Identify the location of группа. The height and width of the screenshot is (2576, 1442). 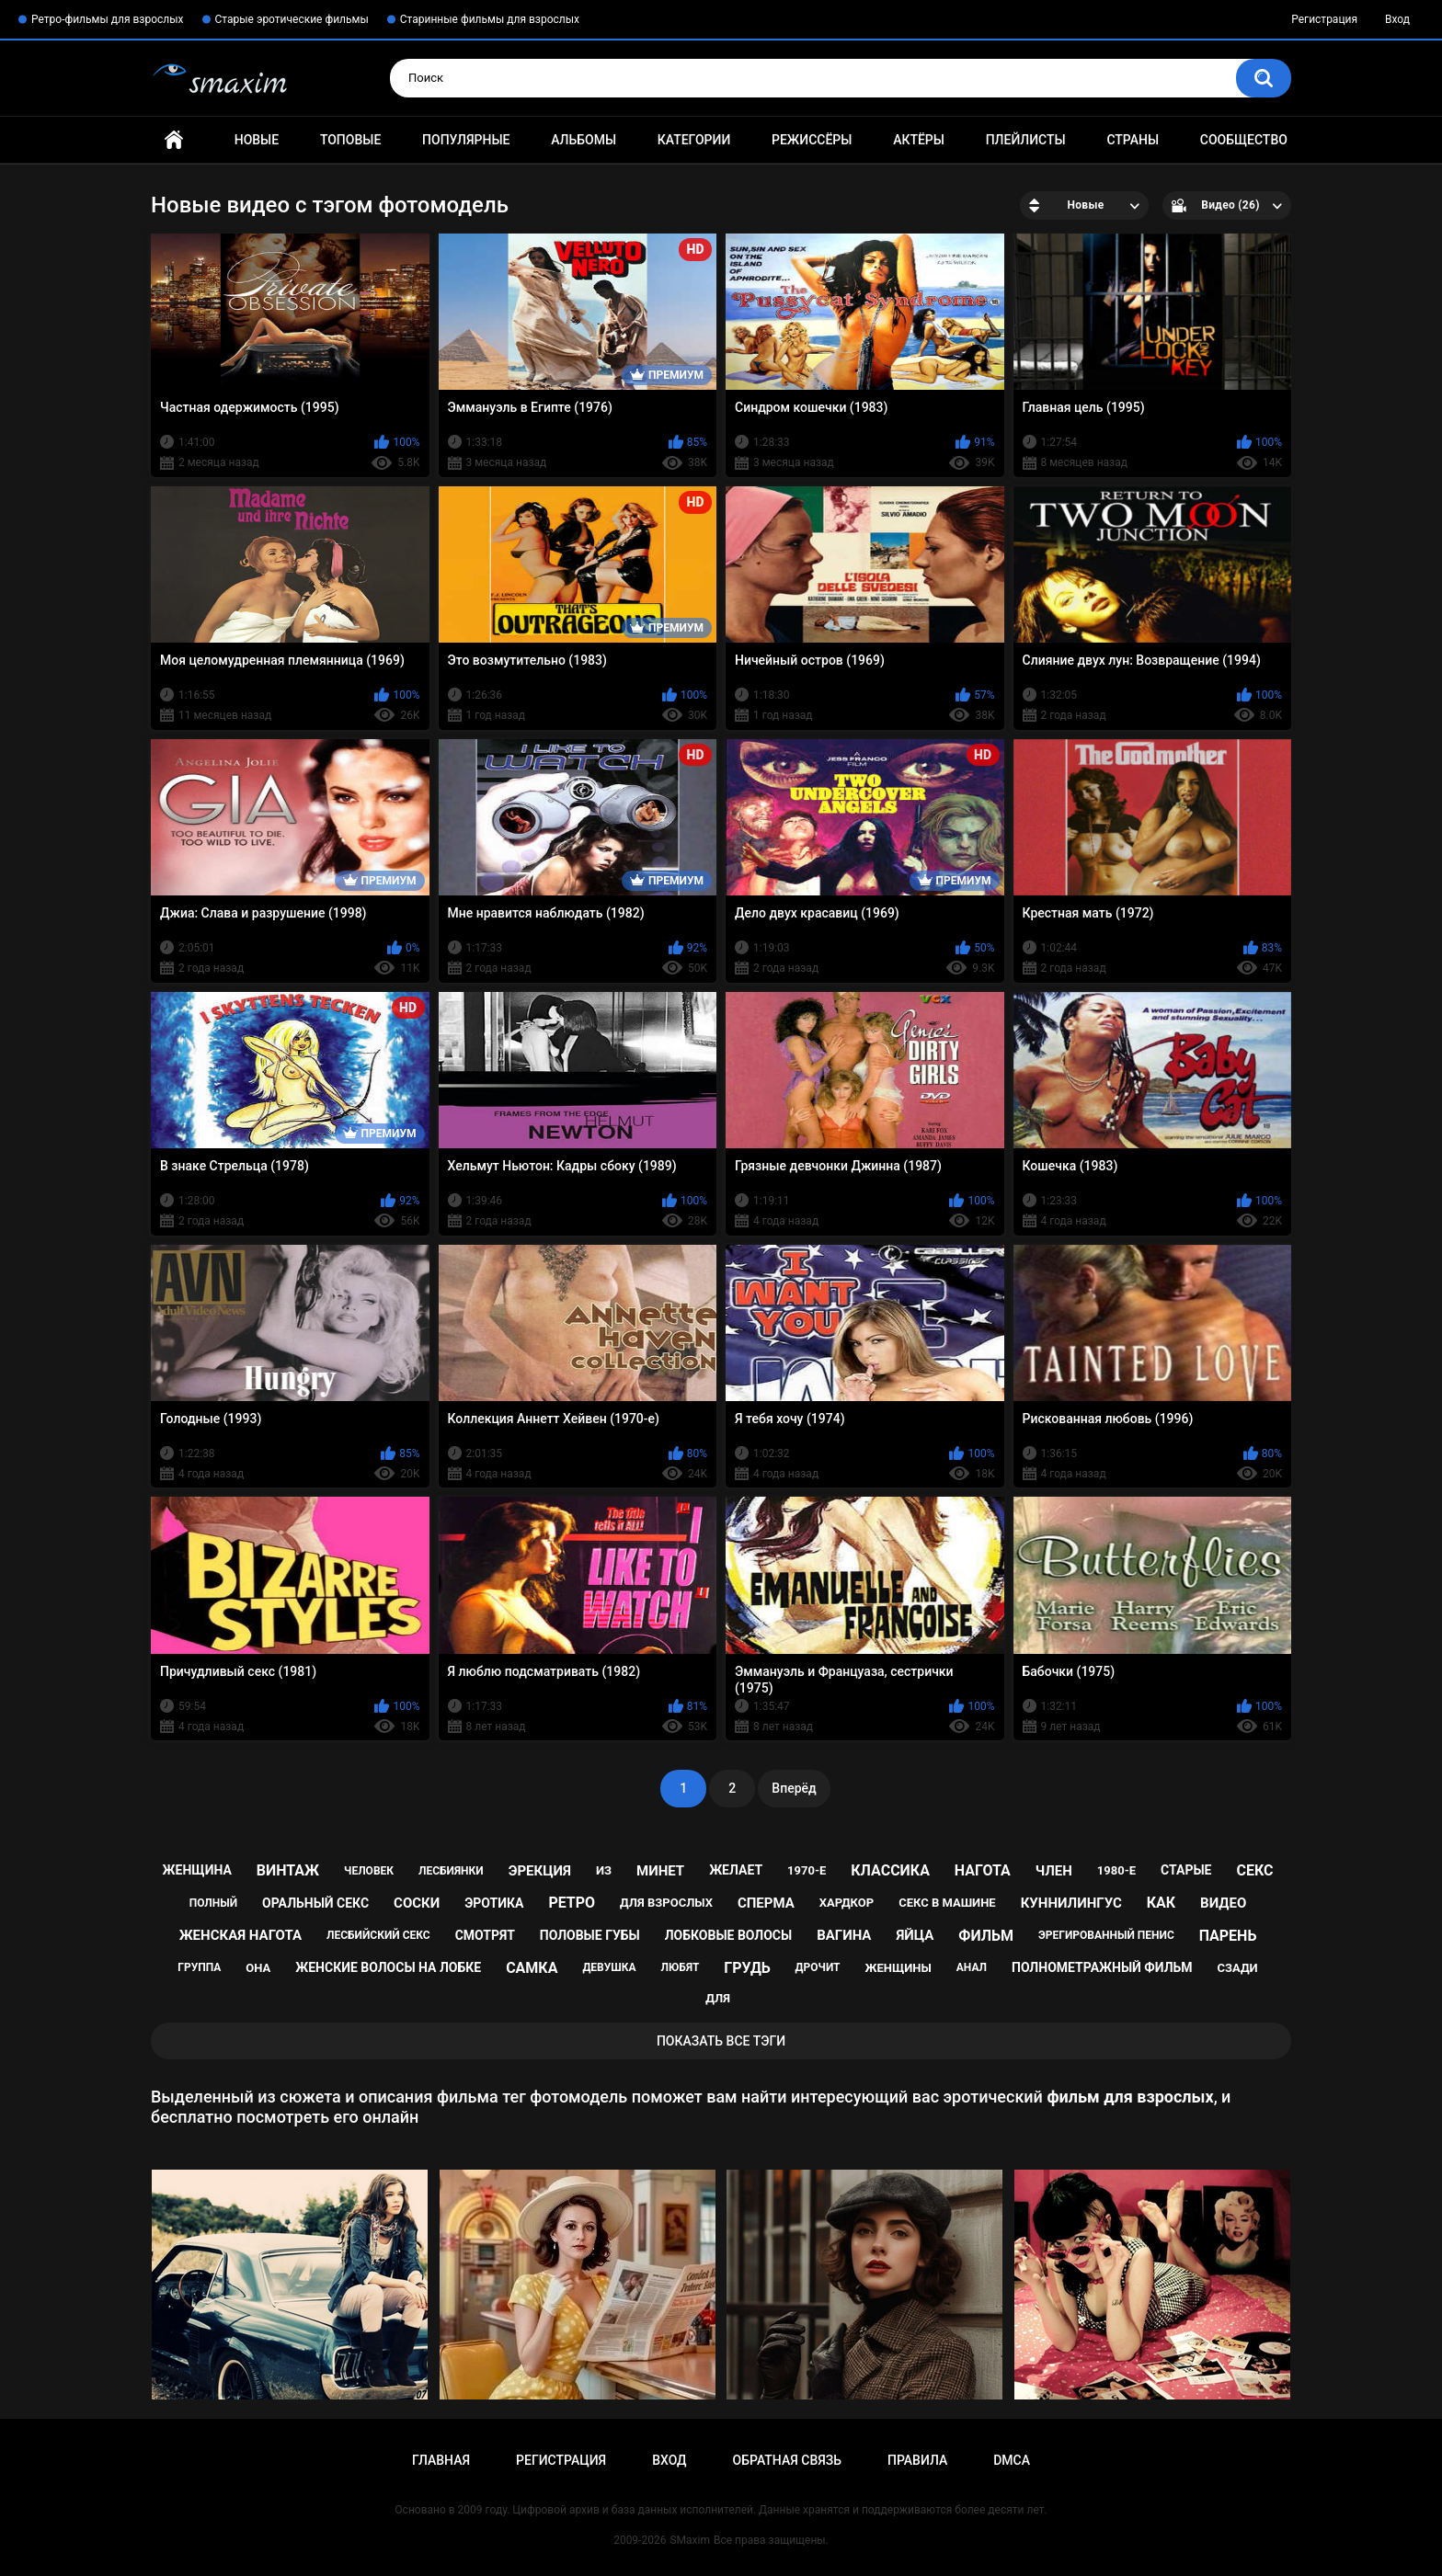
(199, 1967).